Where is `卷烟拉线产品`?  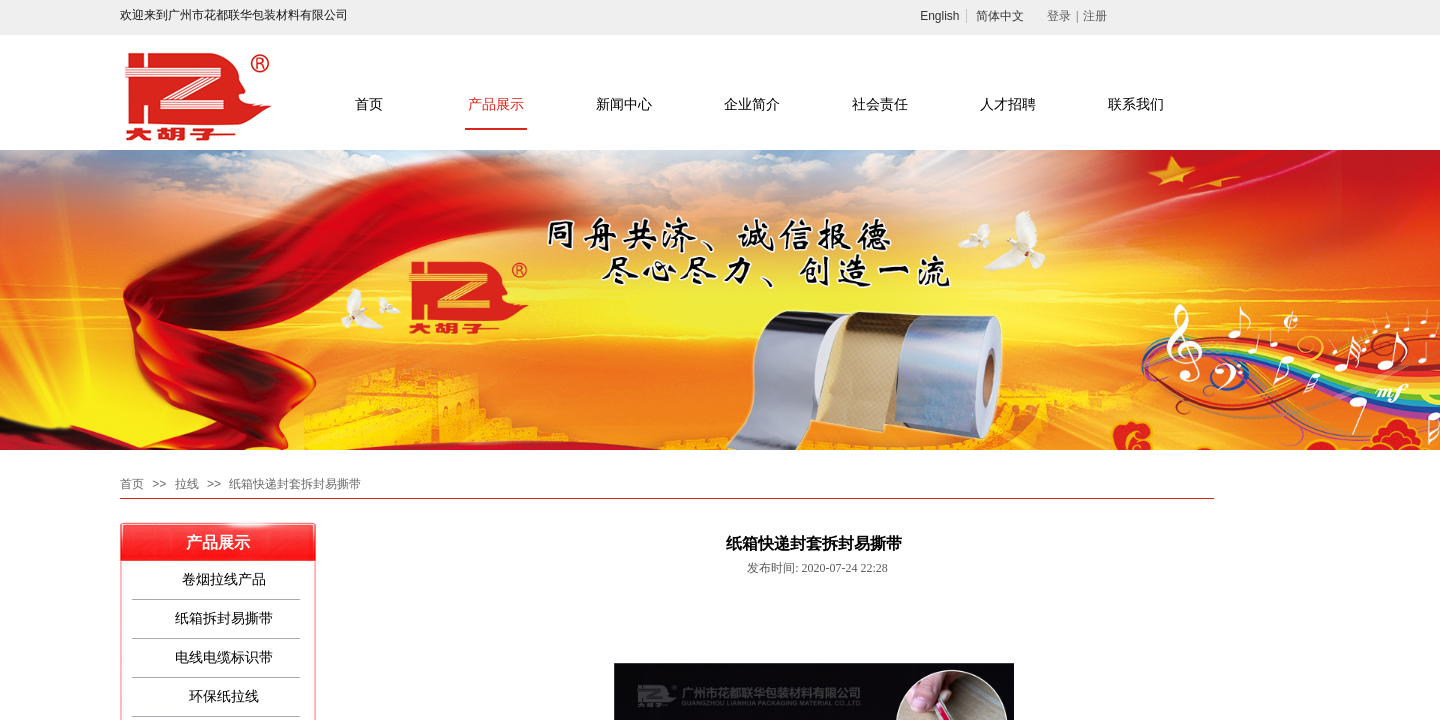 卷烟拉线产品 is located at coordinates (224, 579).